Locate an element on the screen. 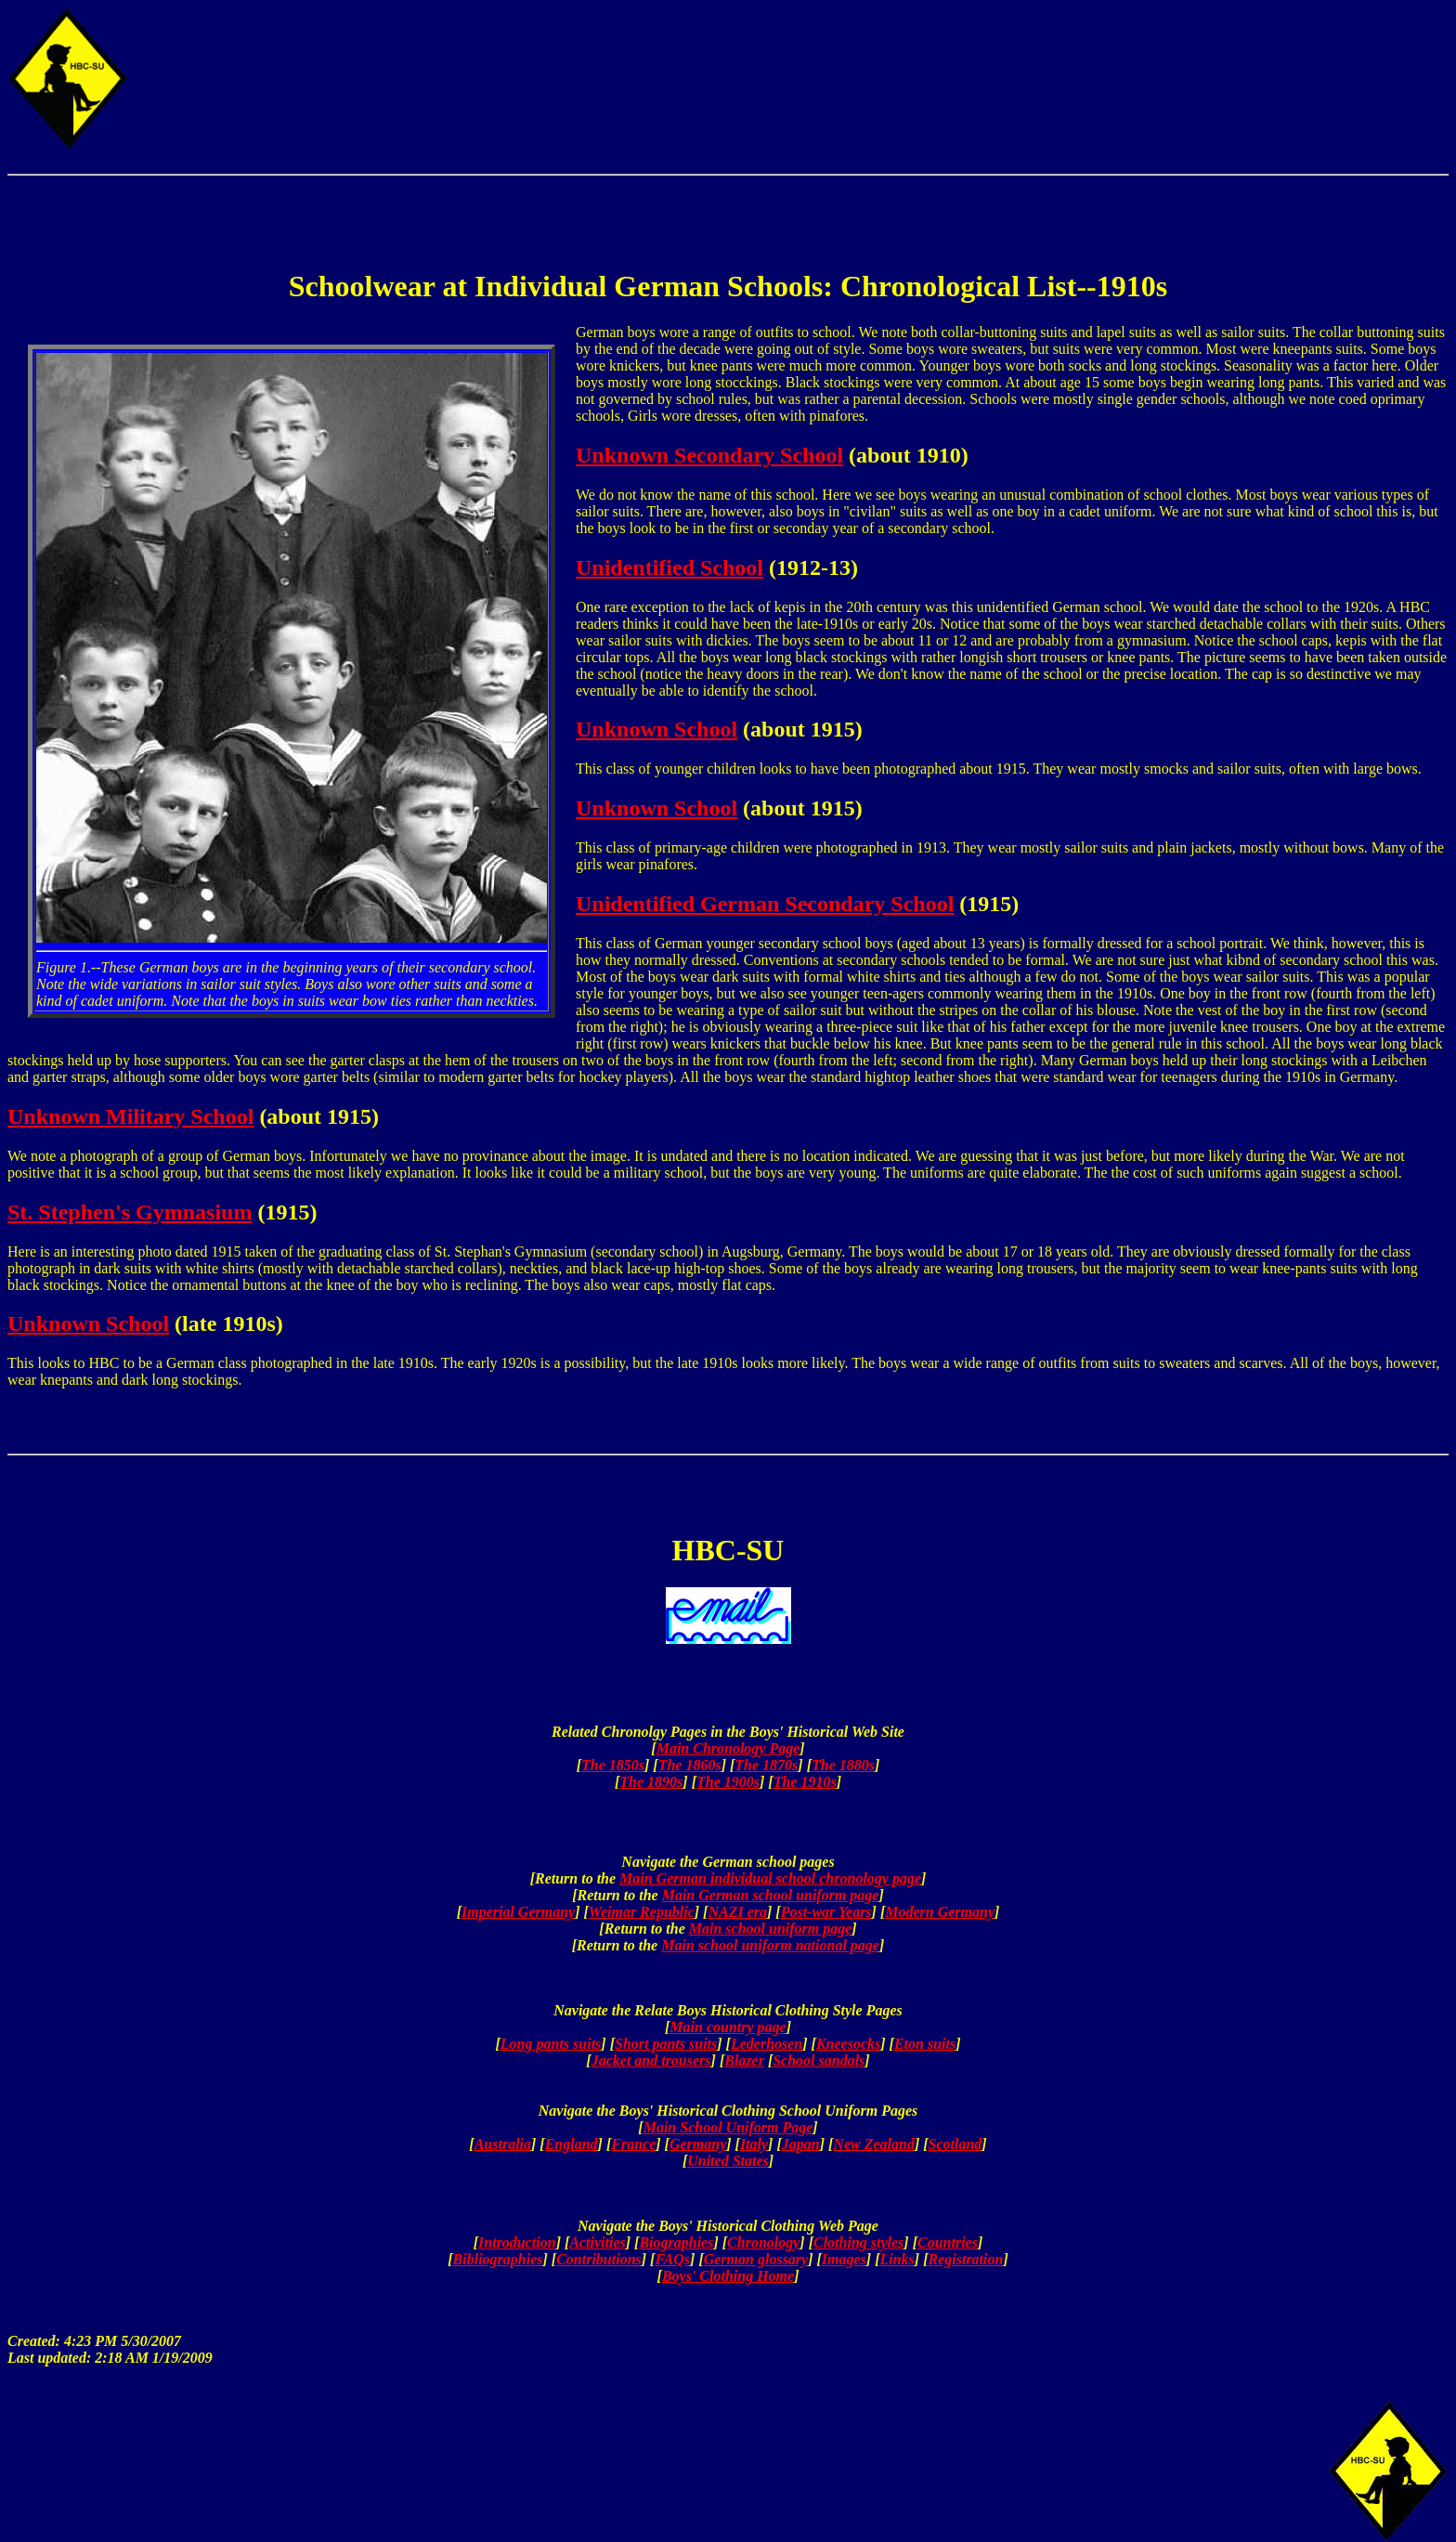 The image size is (1456, 2542). NAZI era is located at coordinates (737, 1912).